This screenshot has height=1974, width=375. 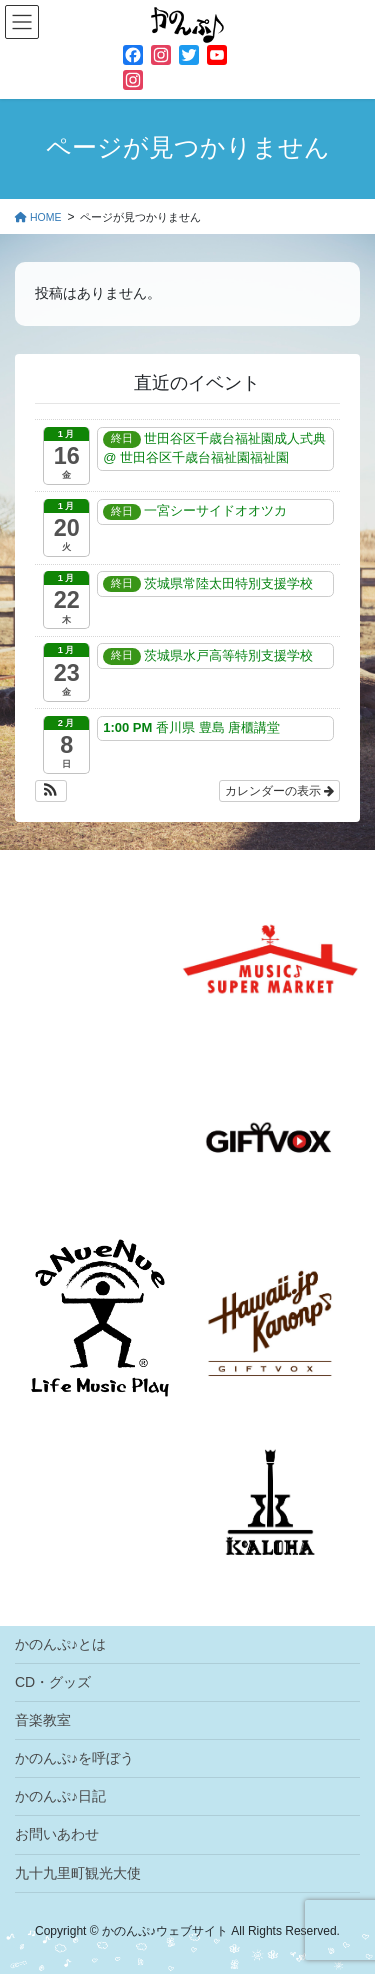 What do you see at coordinates (60, 1796) in the screenshot?
I see `かのんぷ♪日記` at bounding box center [60, 1796].